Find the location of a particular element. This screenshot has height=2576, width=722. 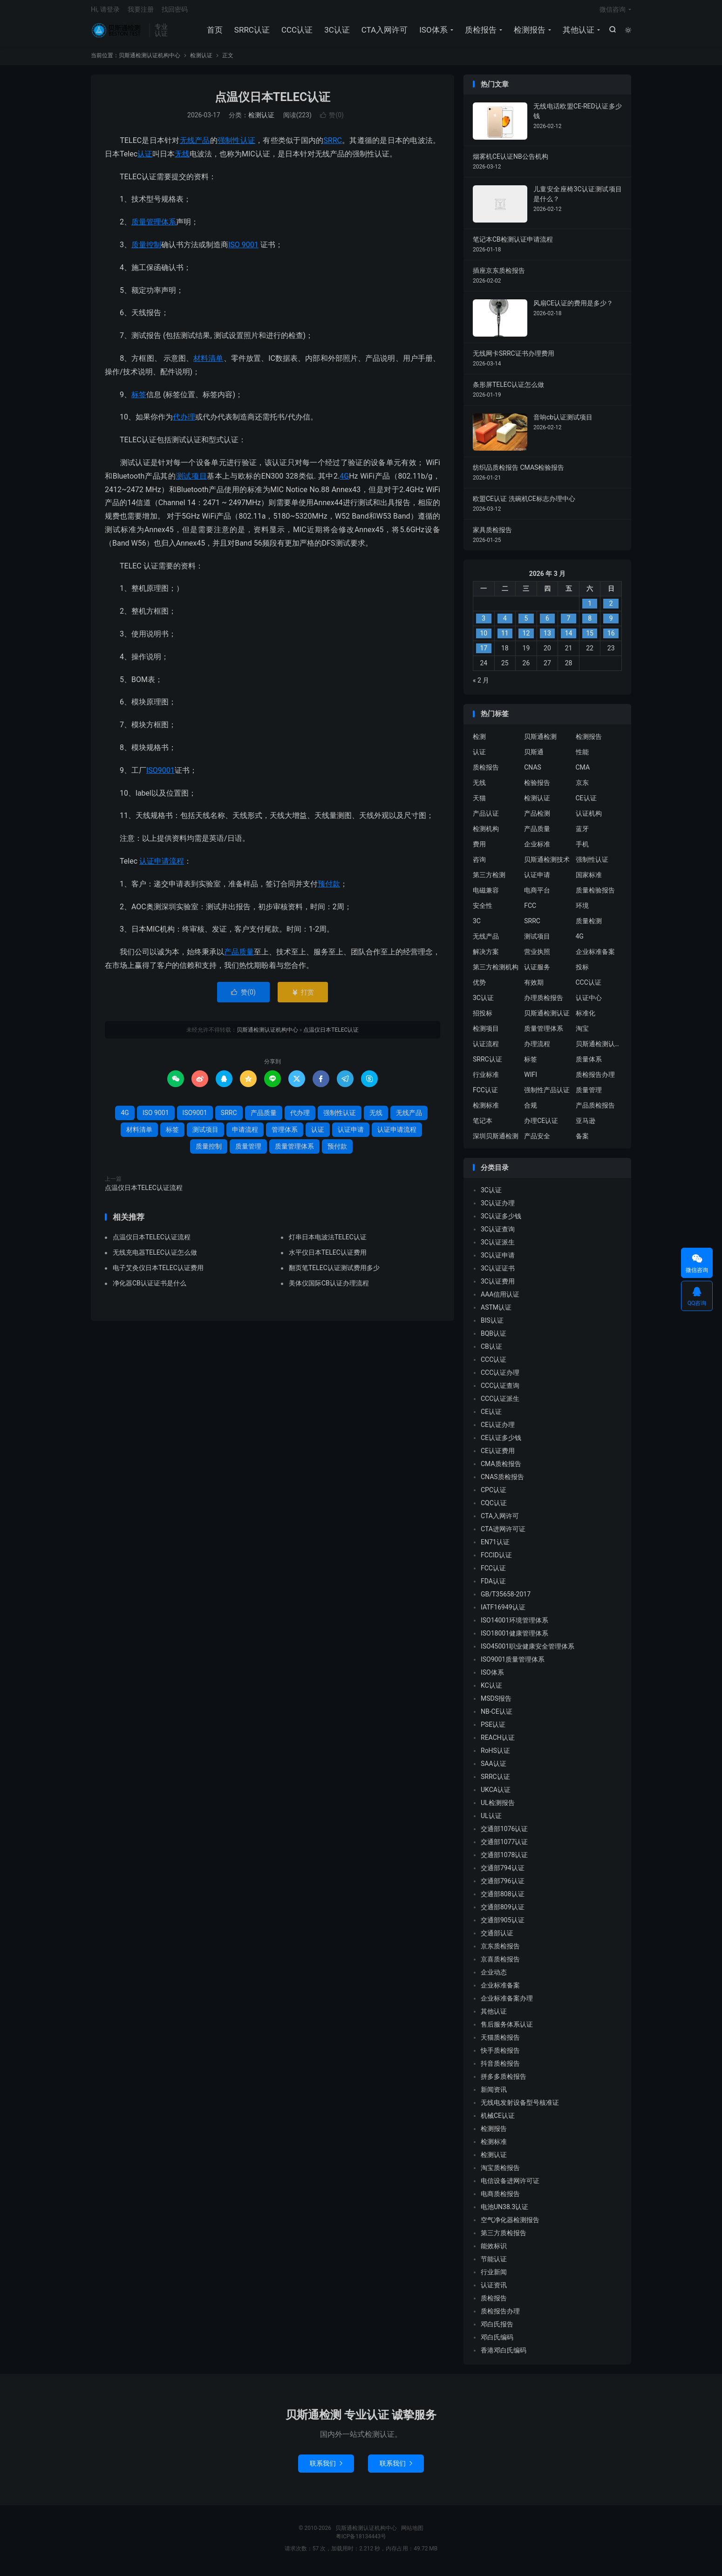

4G is located at coordinates (344, 480).